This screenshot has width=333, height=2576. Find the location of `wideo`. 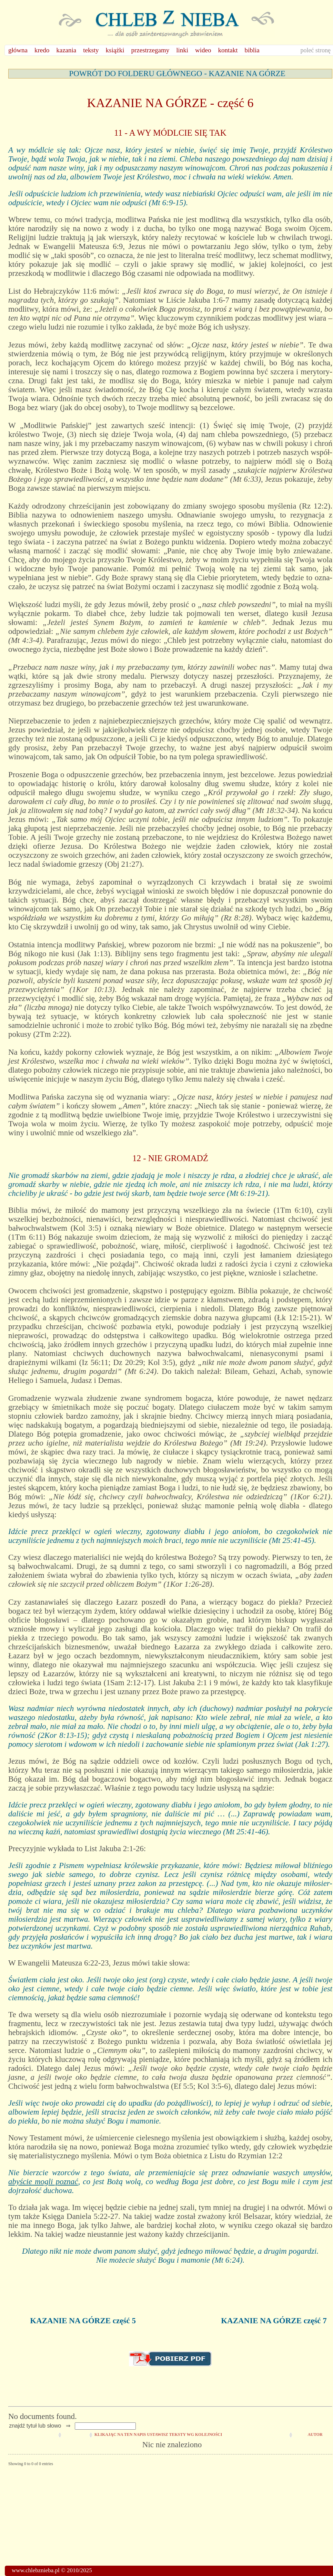

wideo is located at coordinates (203, 50).